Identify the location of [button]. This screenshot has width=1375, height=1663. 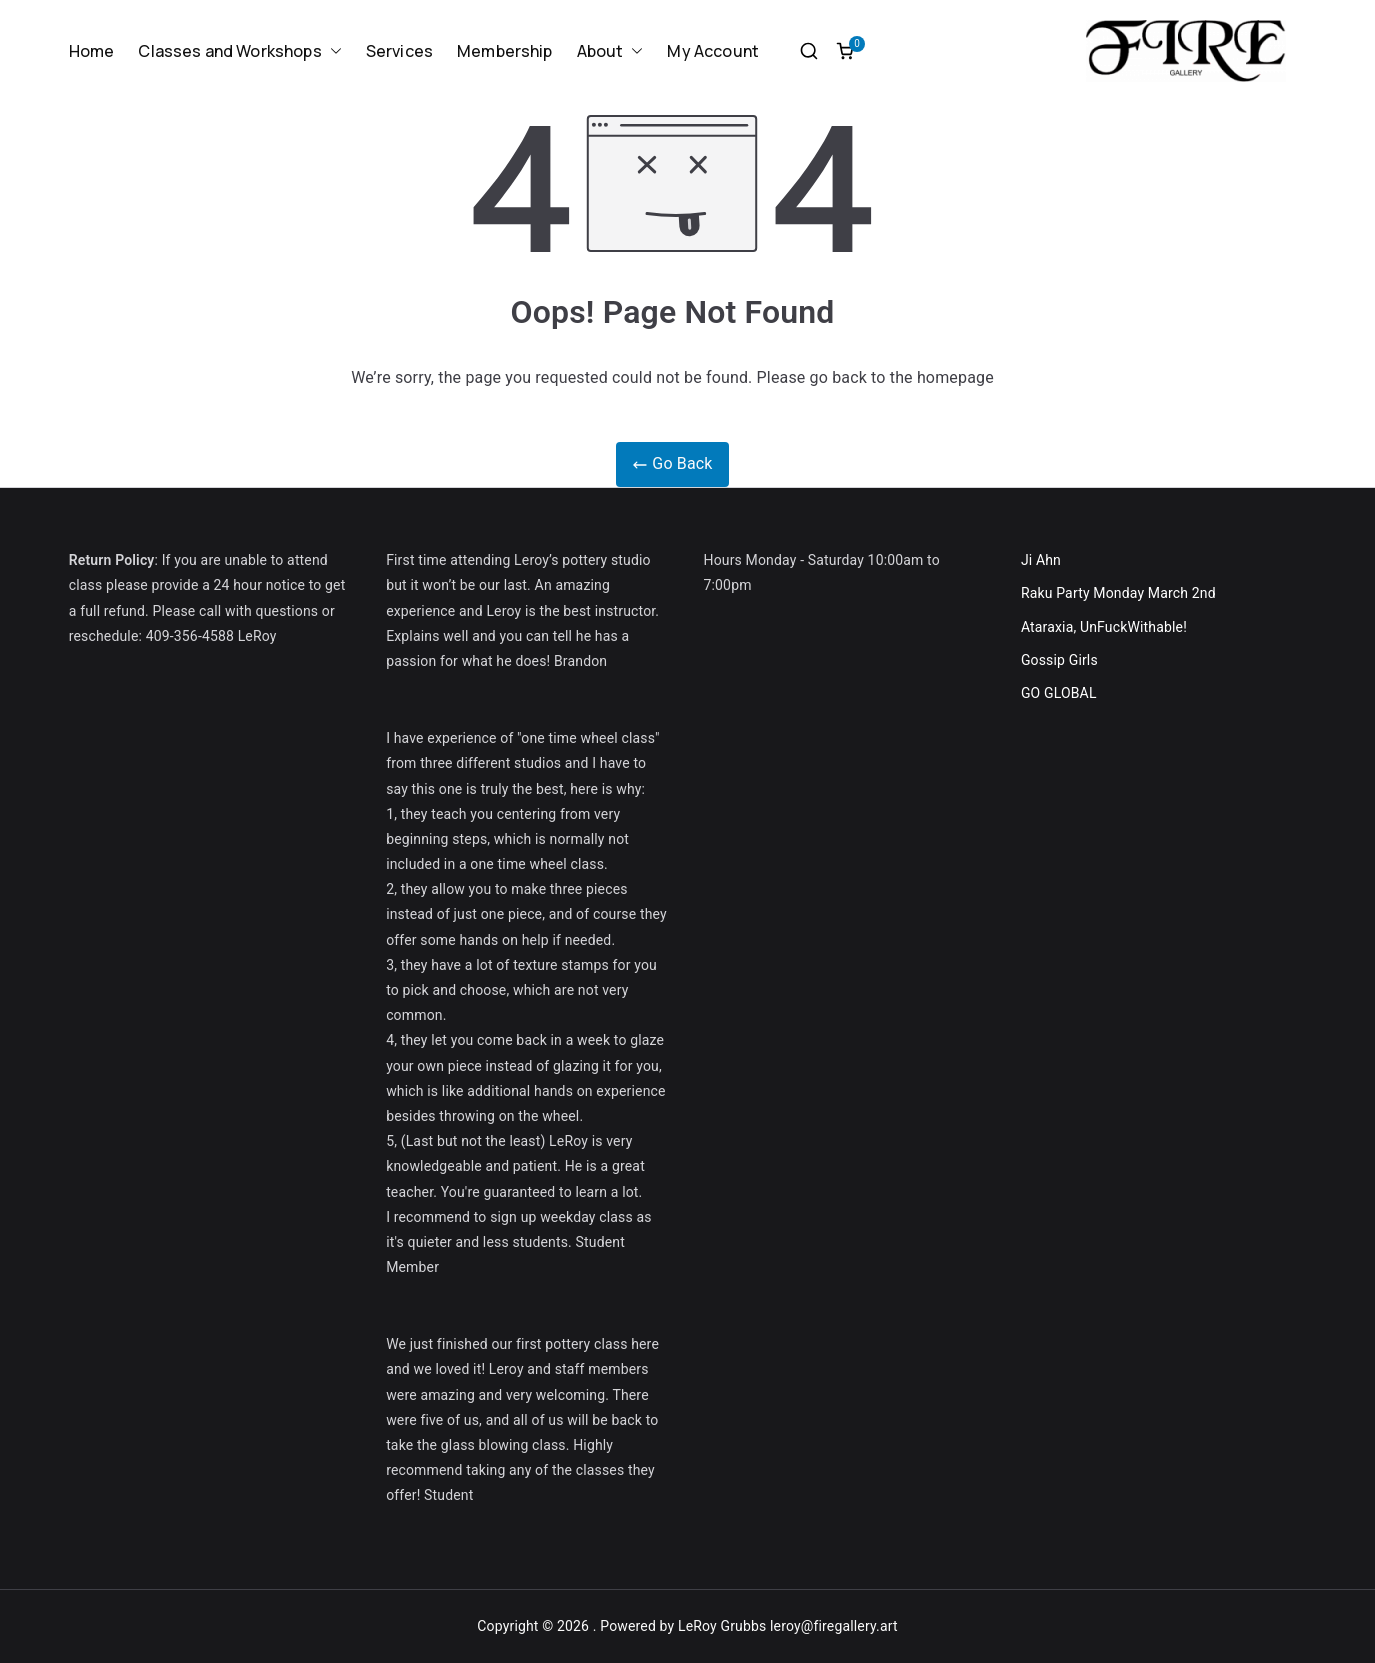
(332, 51).